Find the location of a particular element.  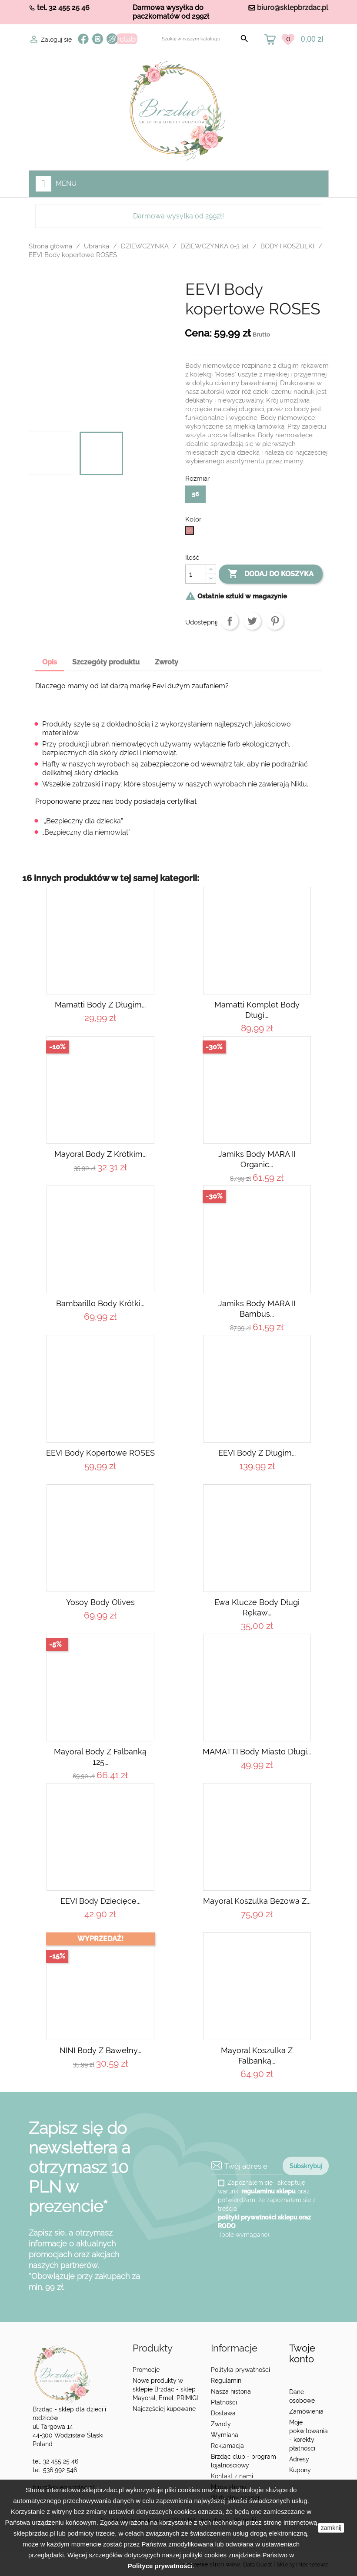

Pinterest is located at coordinates (275, 621).